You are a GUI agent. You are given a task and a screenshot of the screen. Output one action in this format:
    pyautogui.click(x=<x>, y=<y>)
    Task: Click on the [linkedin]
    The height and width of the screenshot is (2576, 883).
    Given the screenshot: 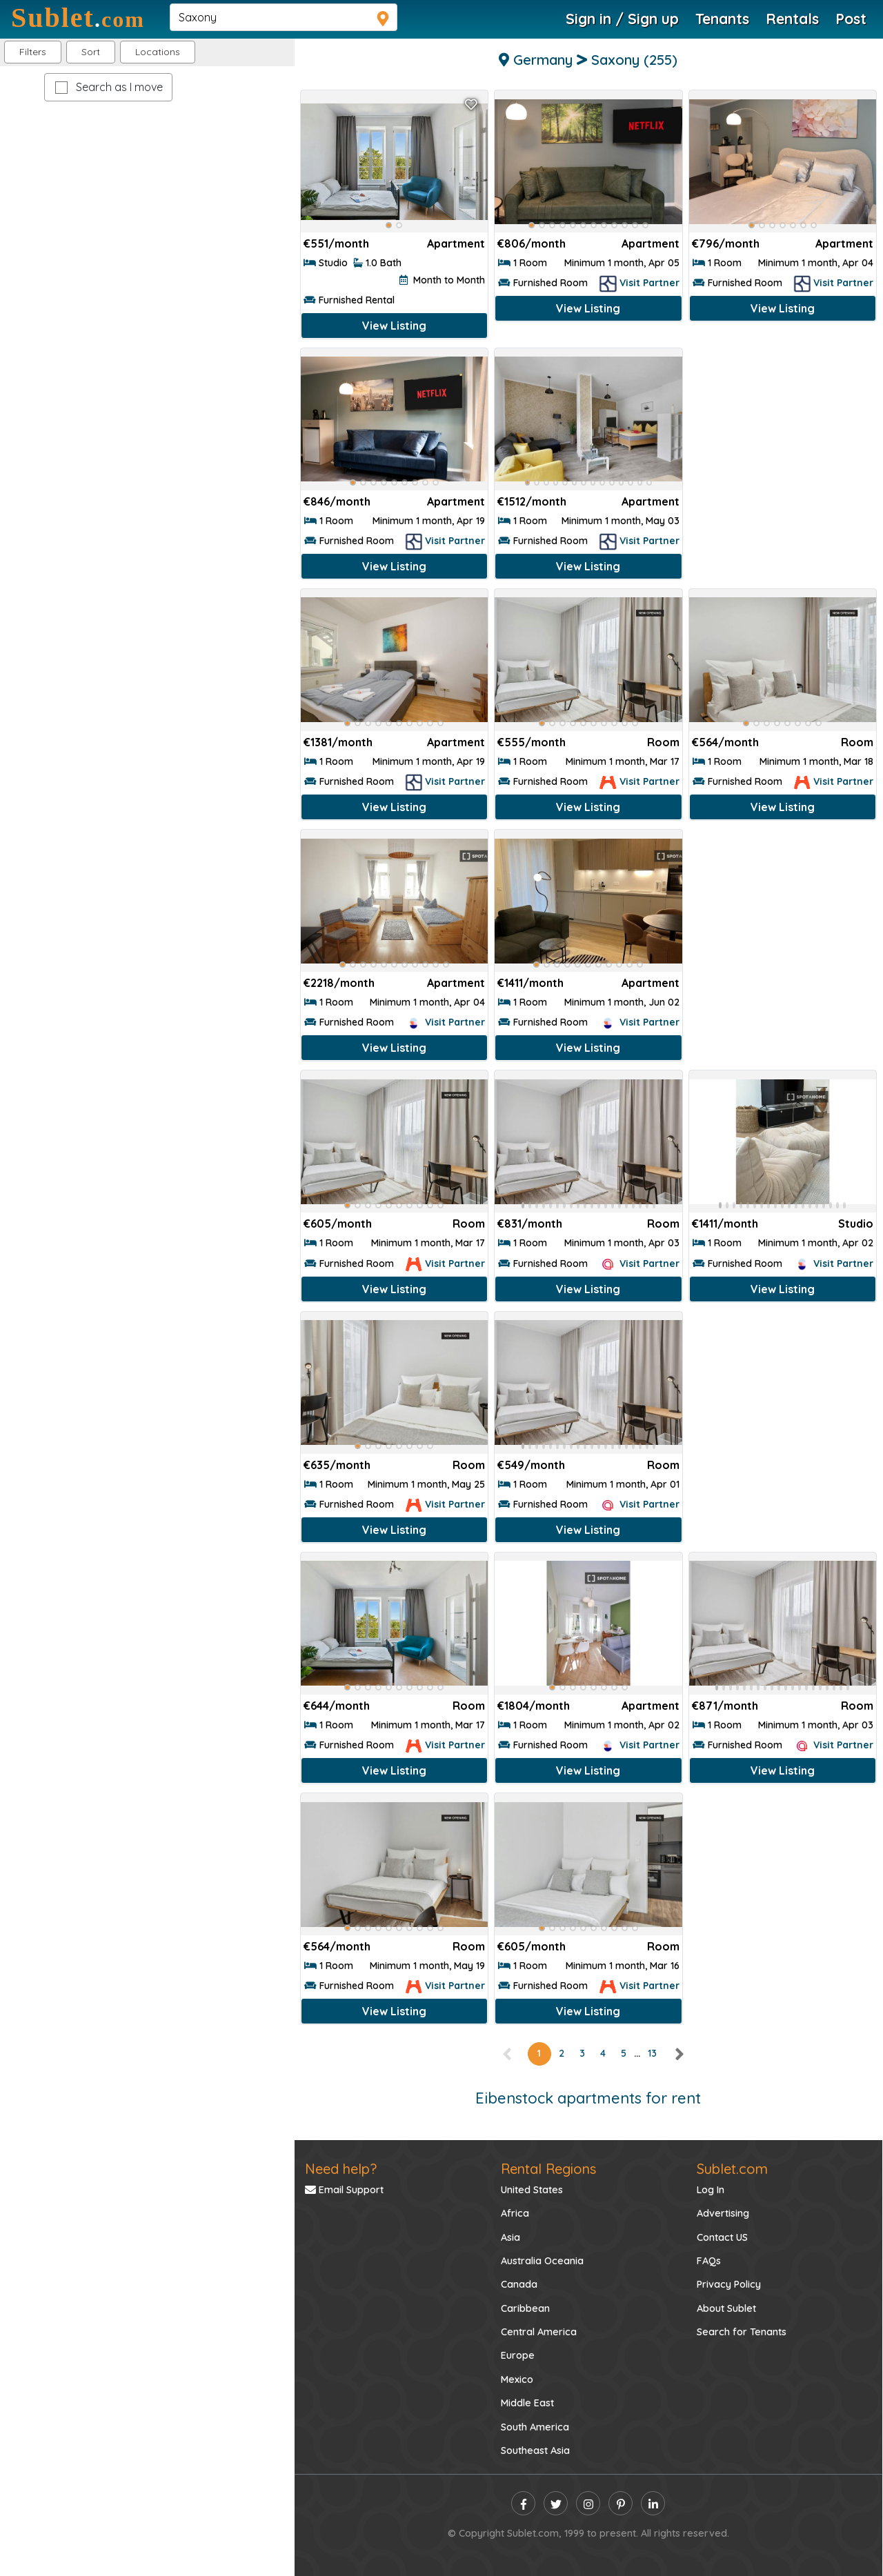 What is the action you would take?
    pyautogui.click(x=653, y=2503)
    